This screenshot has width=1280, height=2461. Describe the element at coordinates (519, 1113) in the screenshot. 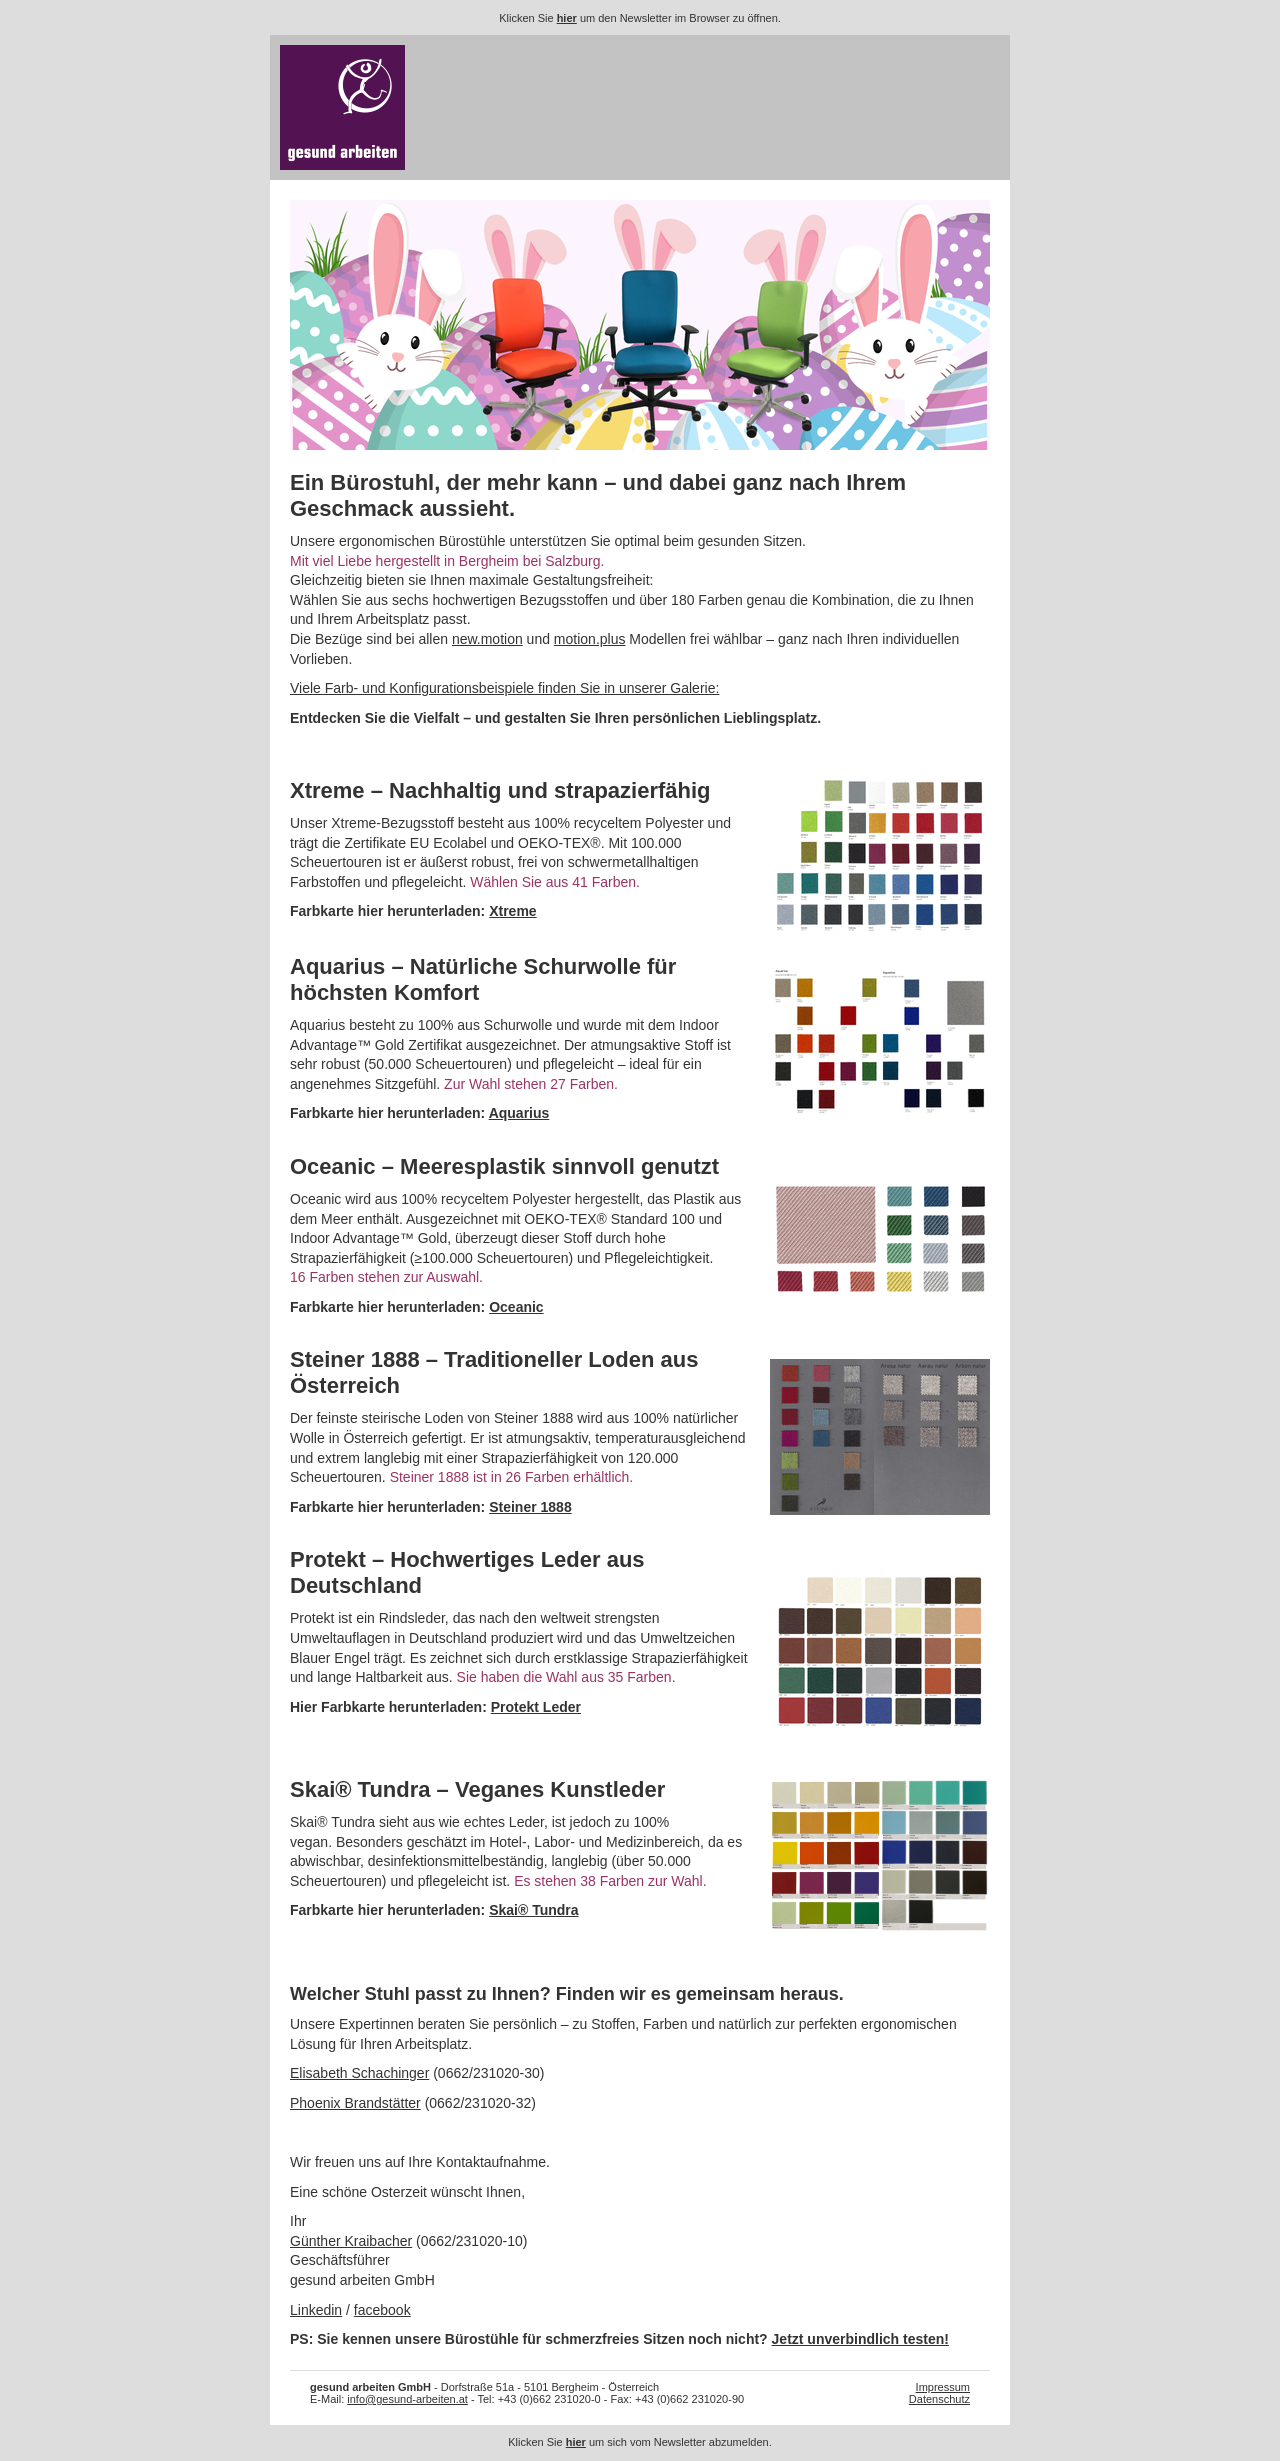

I see `Aquarius` at that location.